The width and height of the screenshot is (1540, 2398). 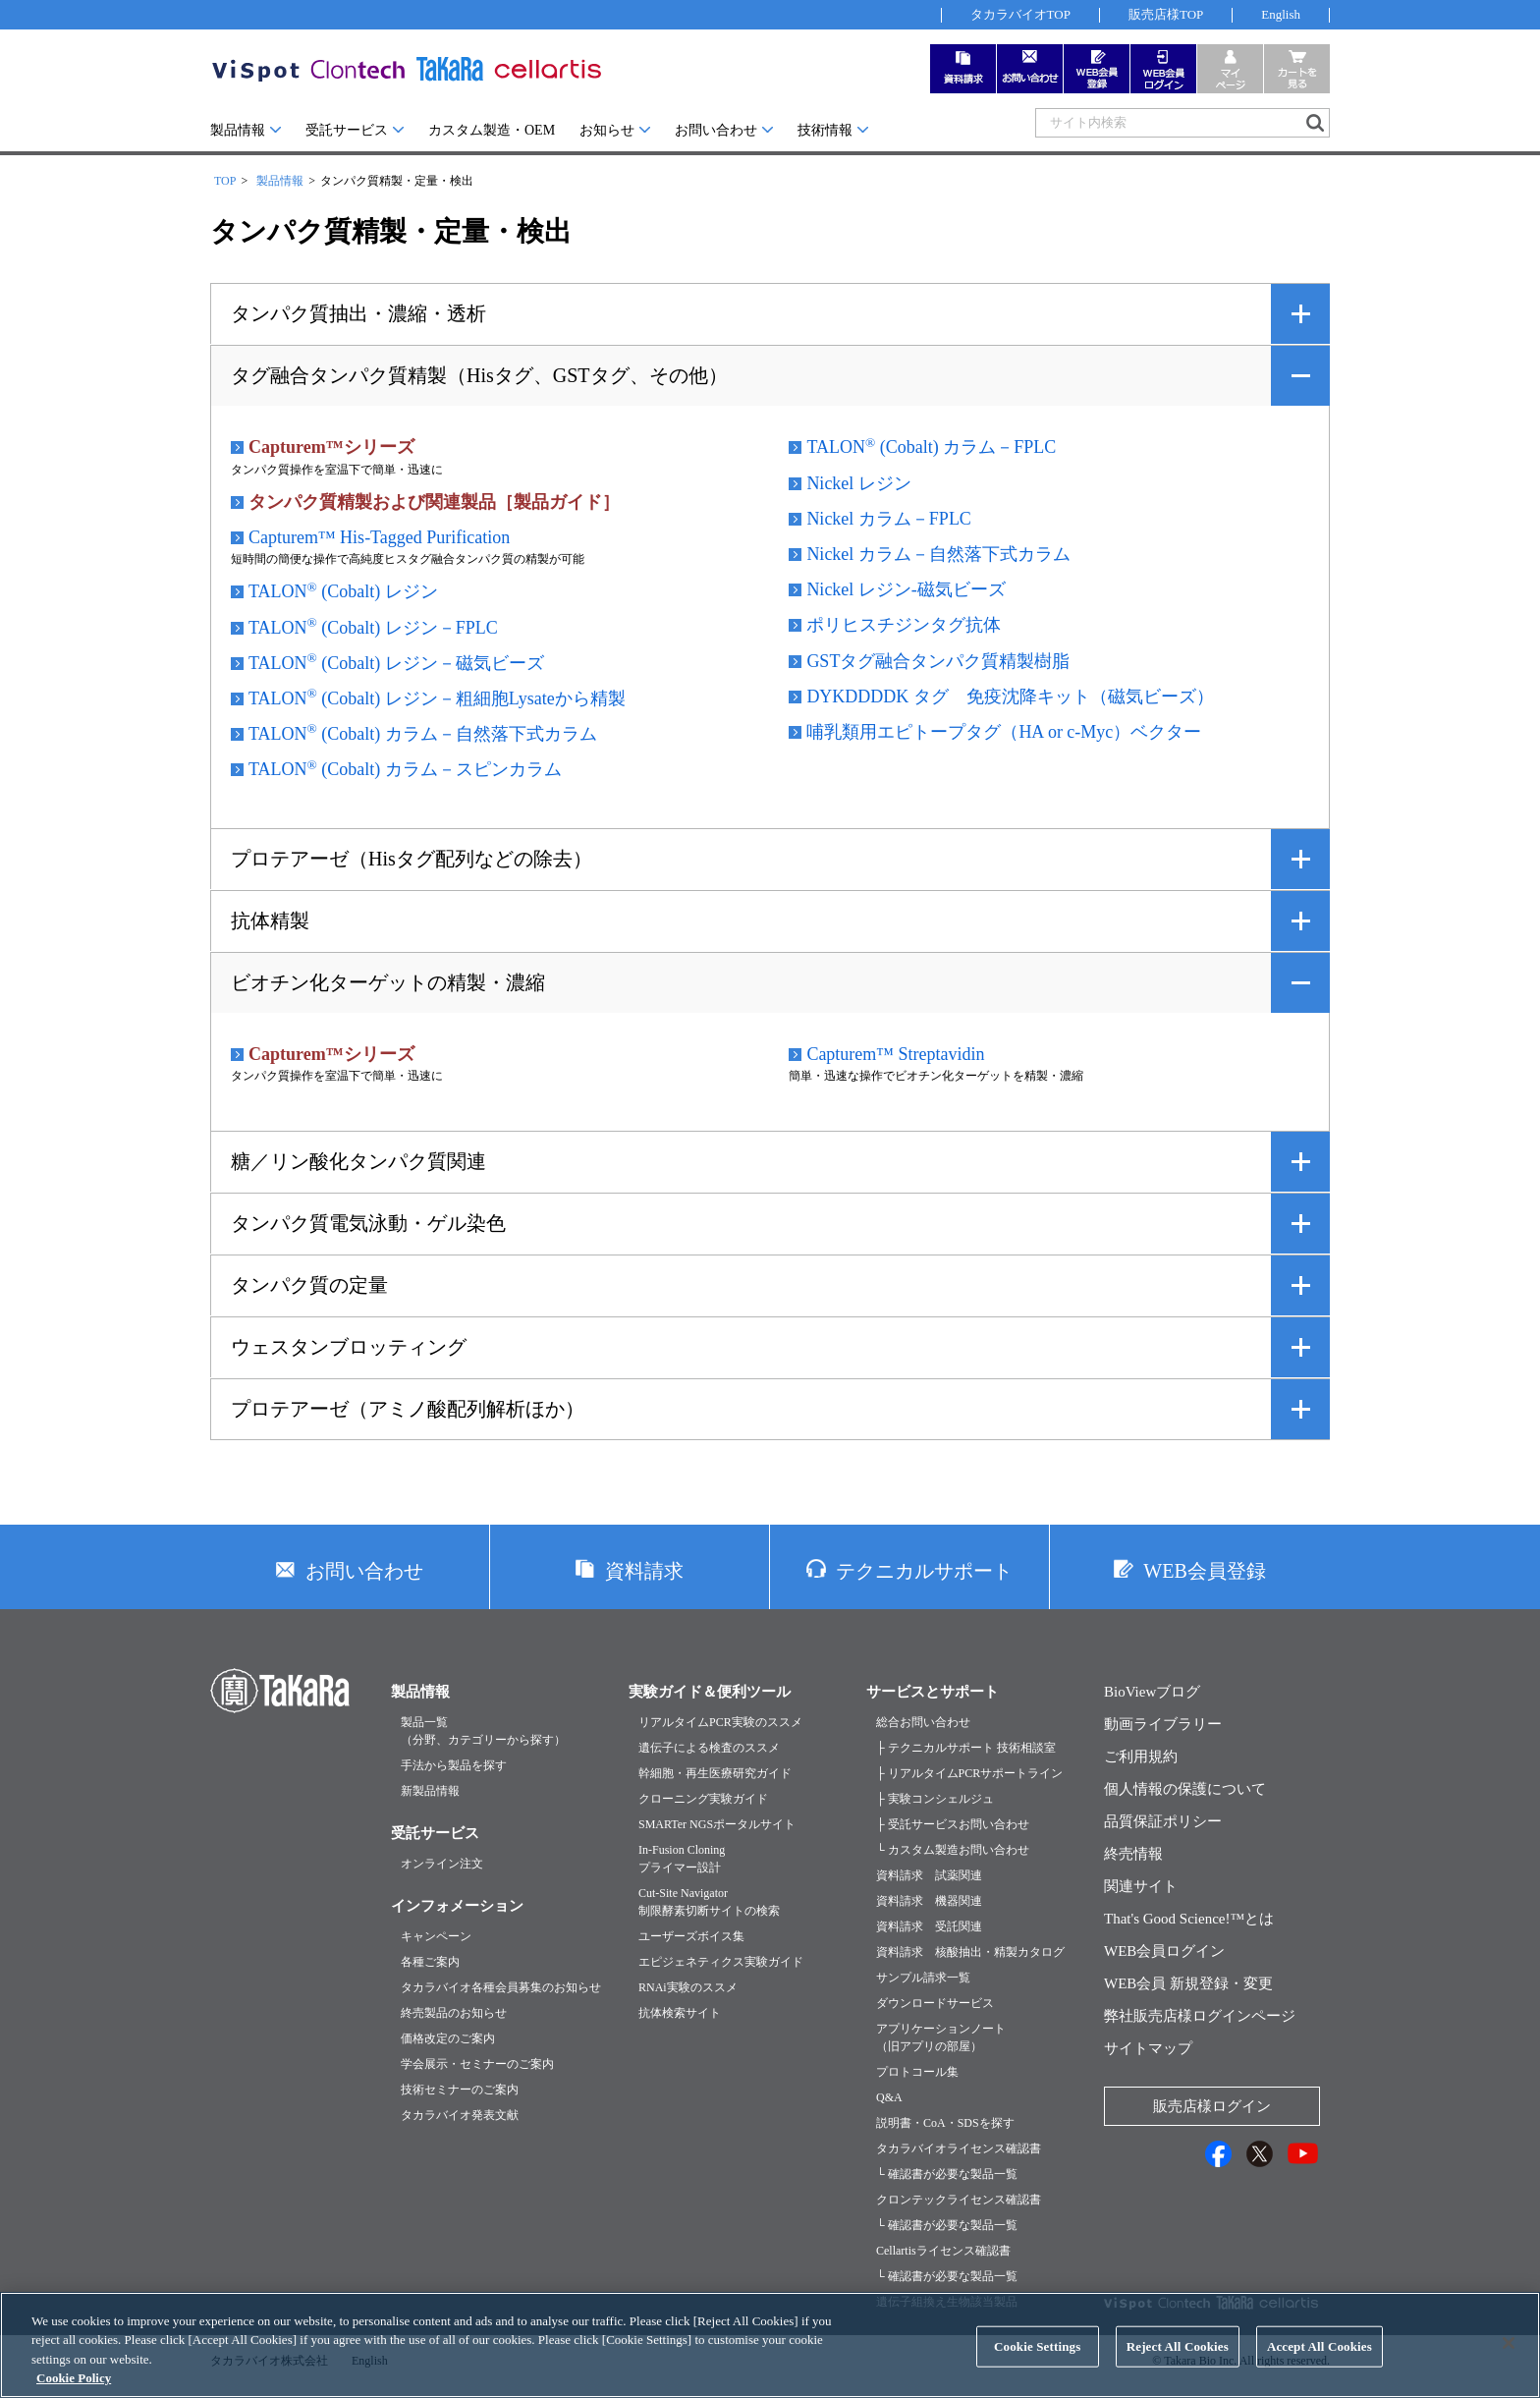 What do you see at coordinates (460, 2089) in the screenshot?
I see `技術セミナーのご案内` at bounding box center [460, 2089].